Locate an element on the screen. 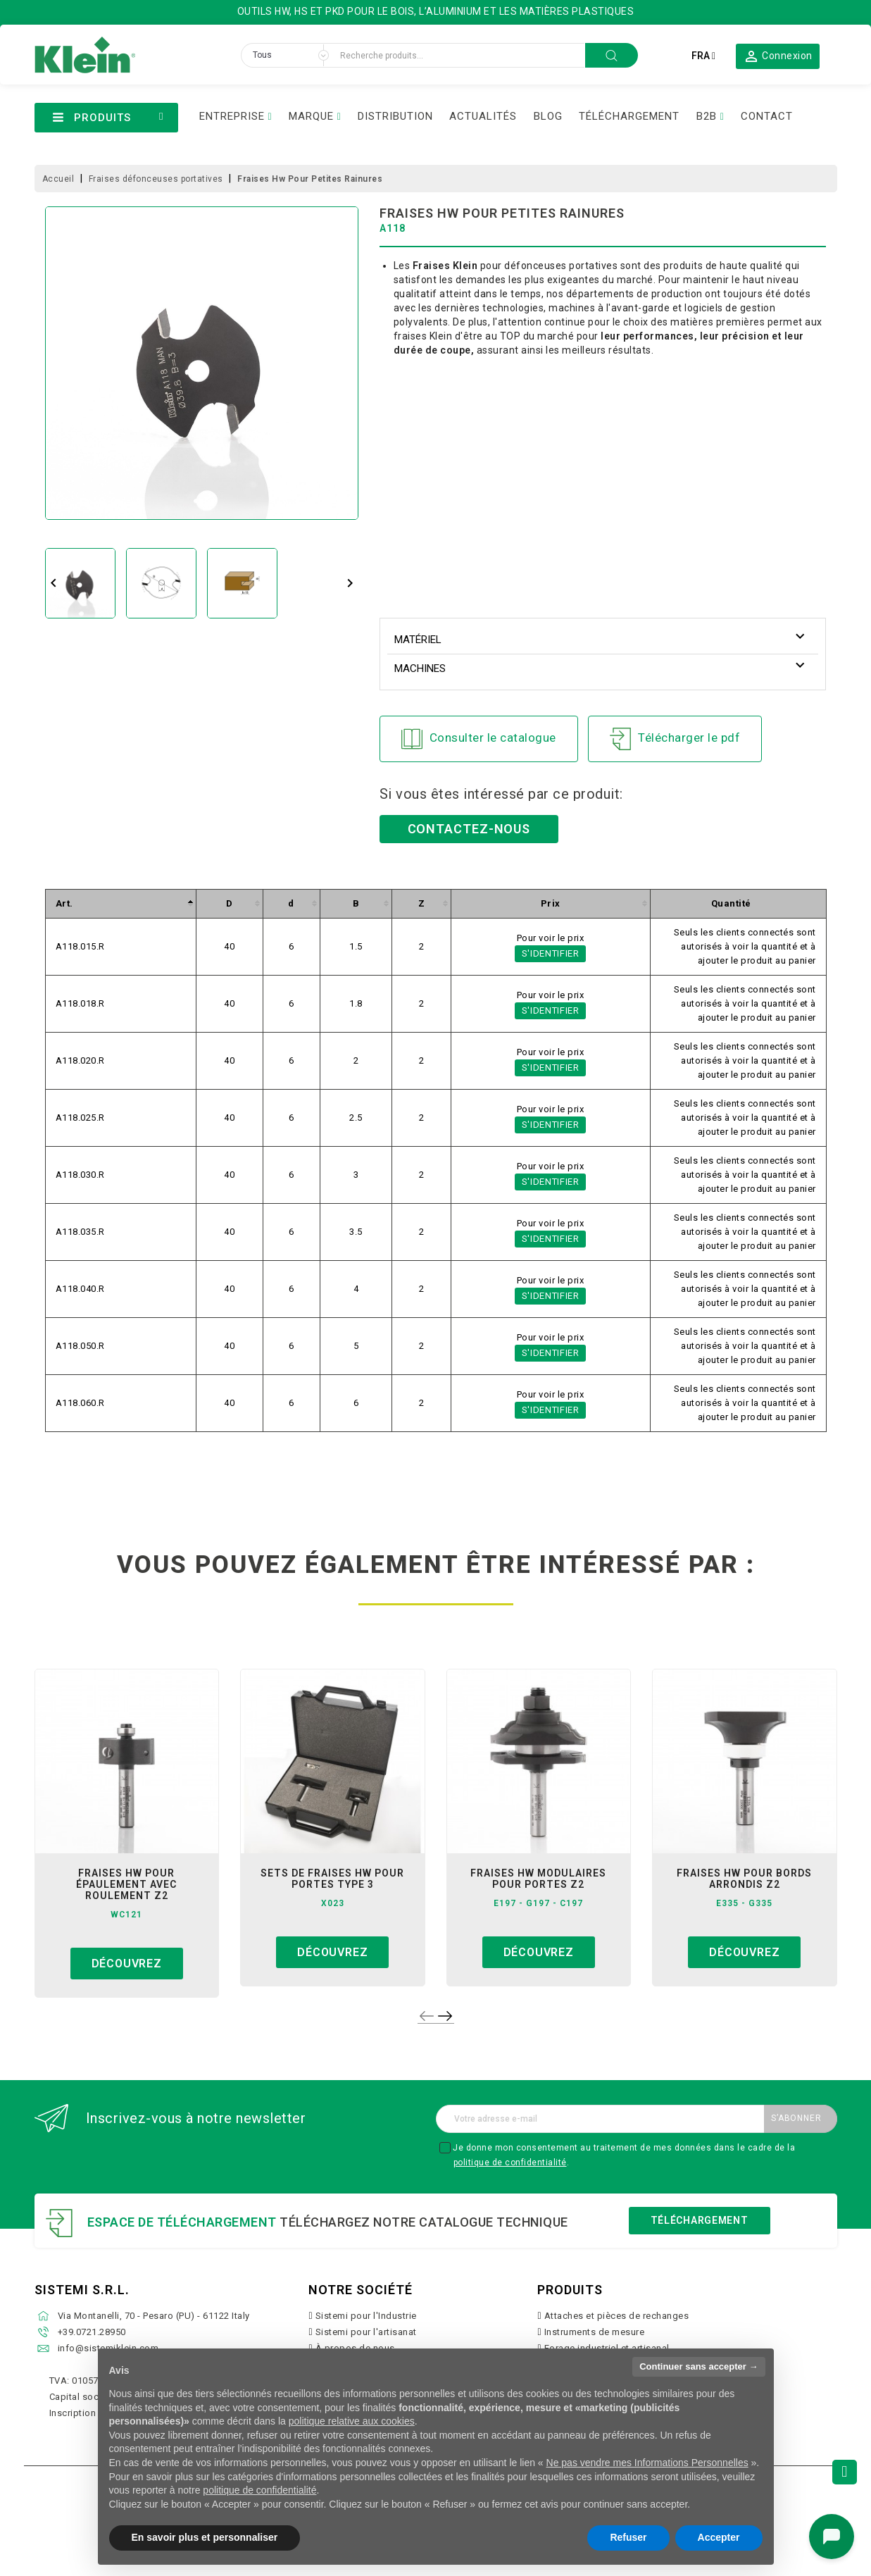 The width and height of the screenshot is (871, 2576). politique de confidentialité [button] is located at coordinates (259, 2490).